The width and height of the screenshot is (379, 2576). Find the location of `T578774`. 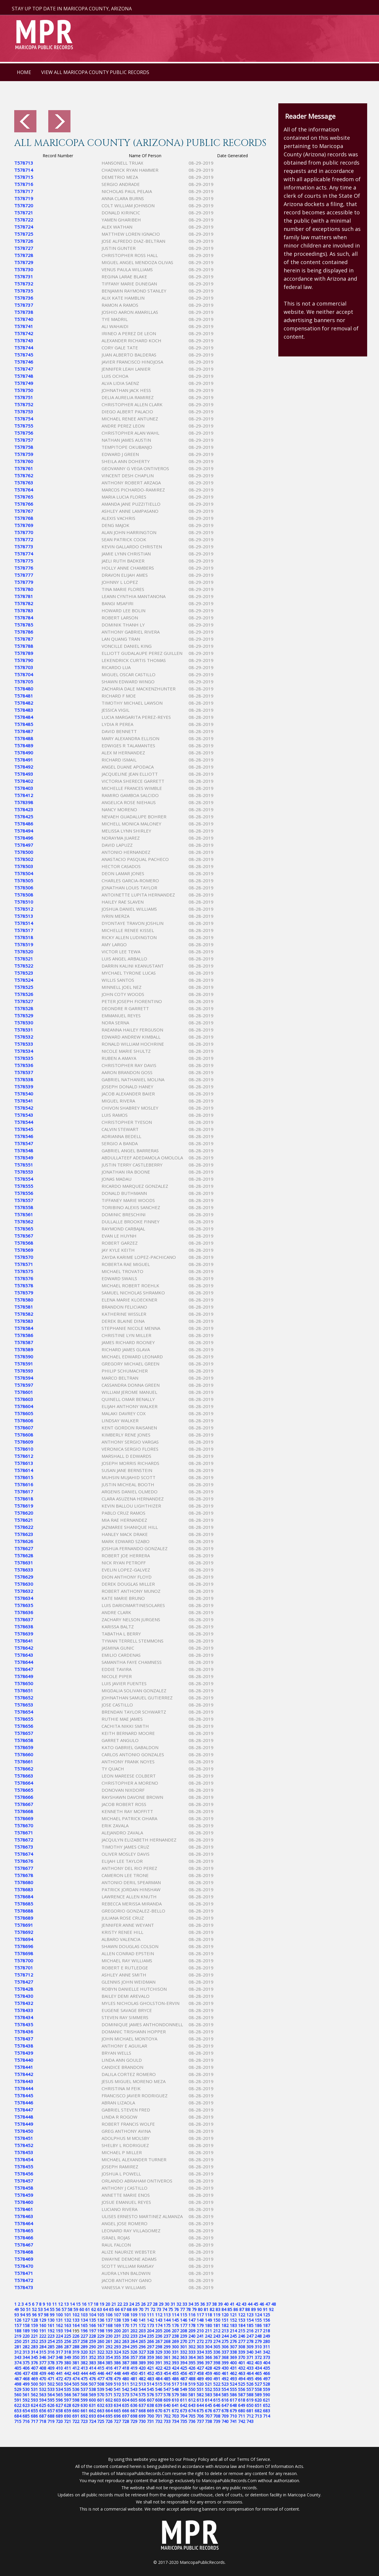

T578774 is located at coordinates (23, 554).